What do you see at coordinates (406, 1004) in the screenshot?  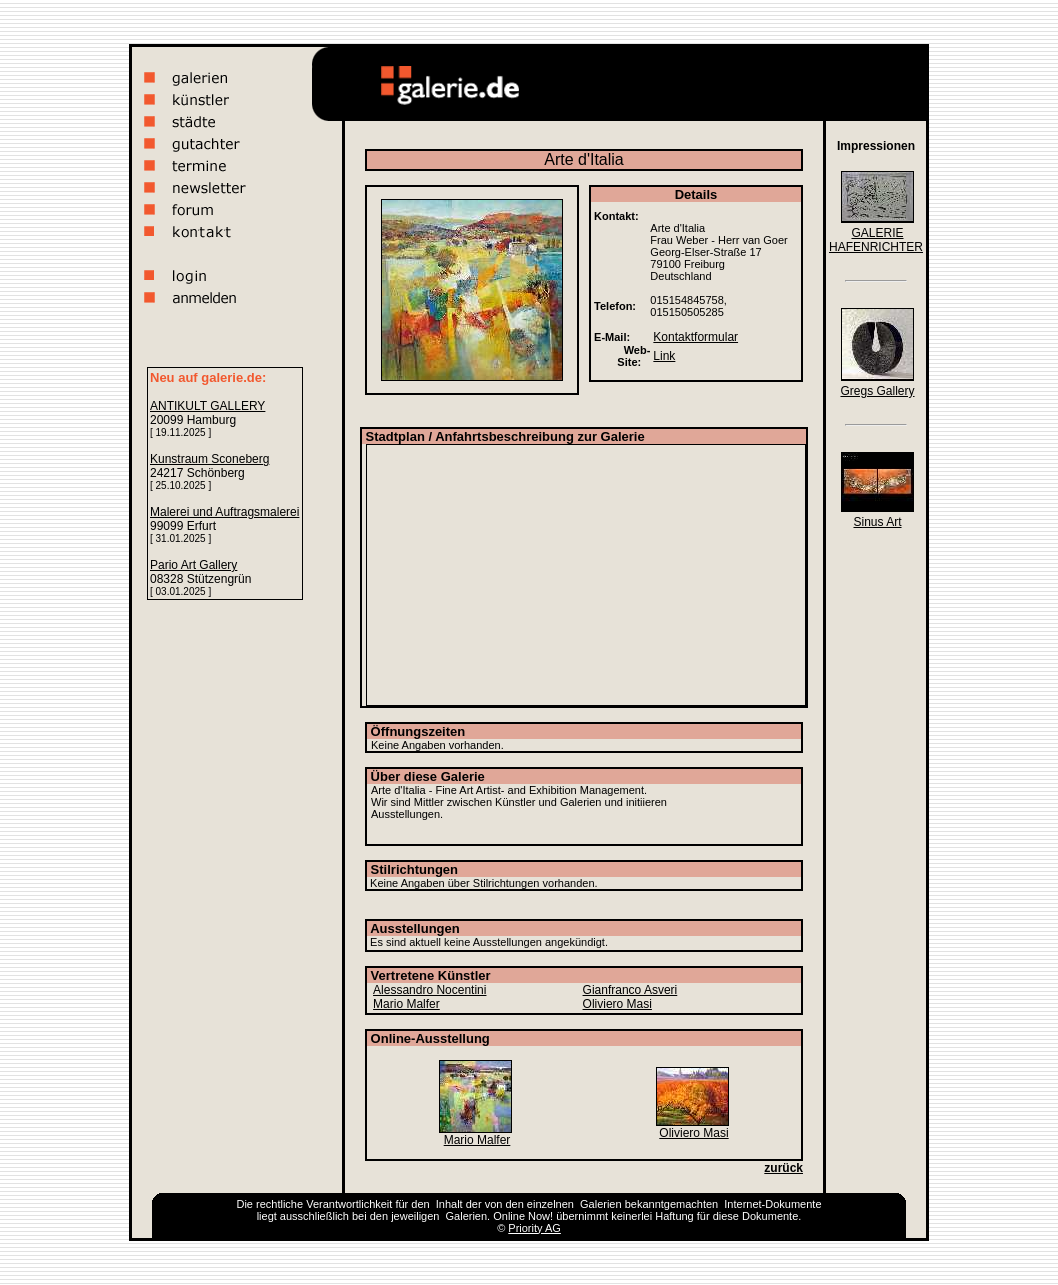 I see `Mario Malfer` at bounding box center [406, 1004].